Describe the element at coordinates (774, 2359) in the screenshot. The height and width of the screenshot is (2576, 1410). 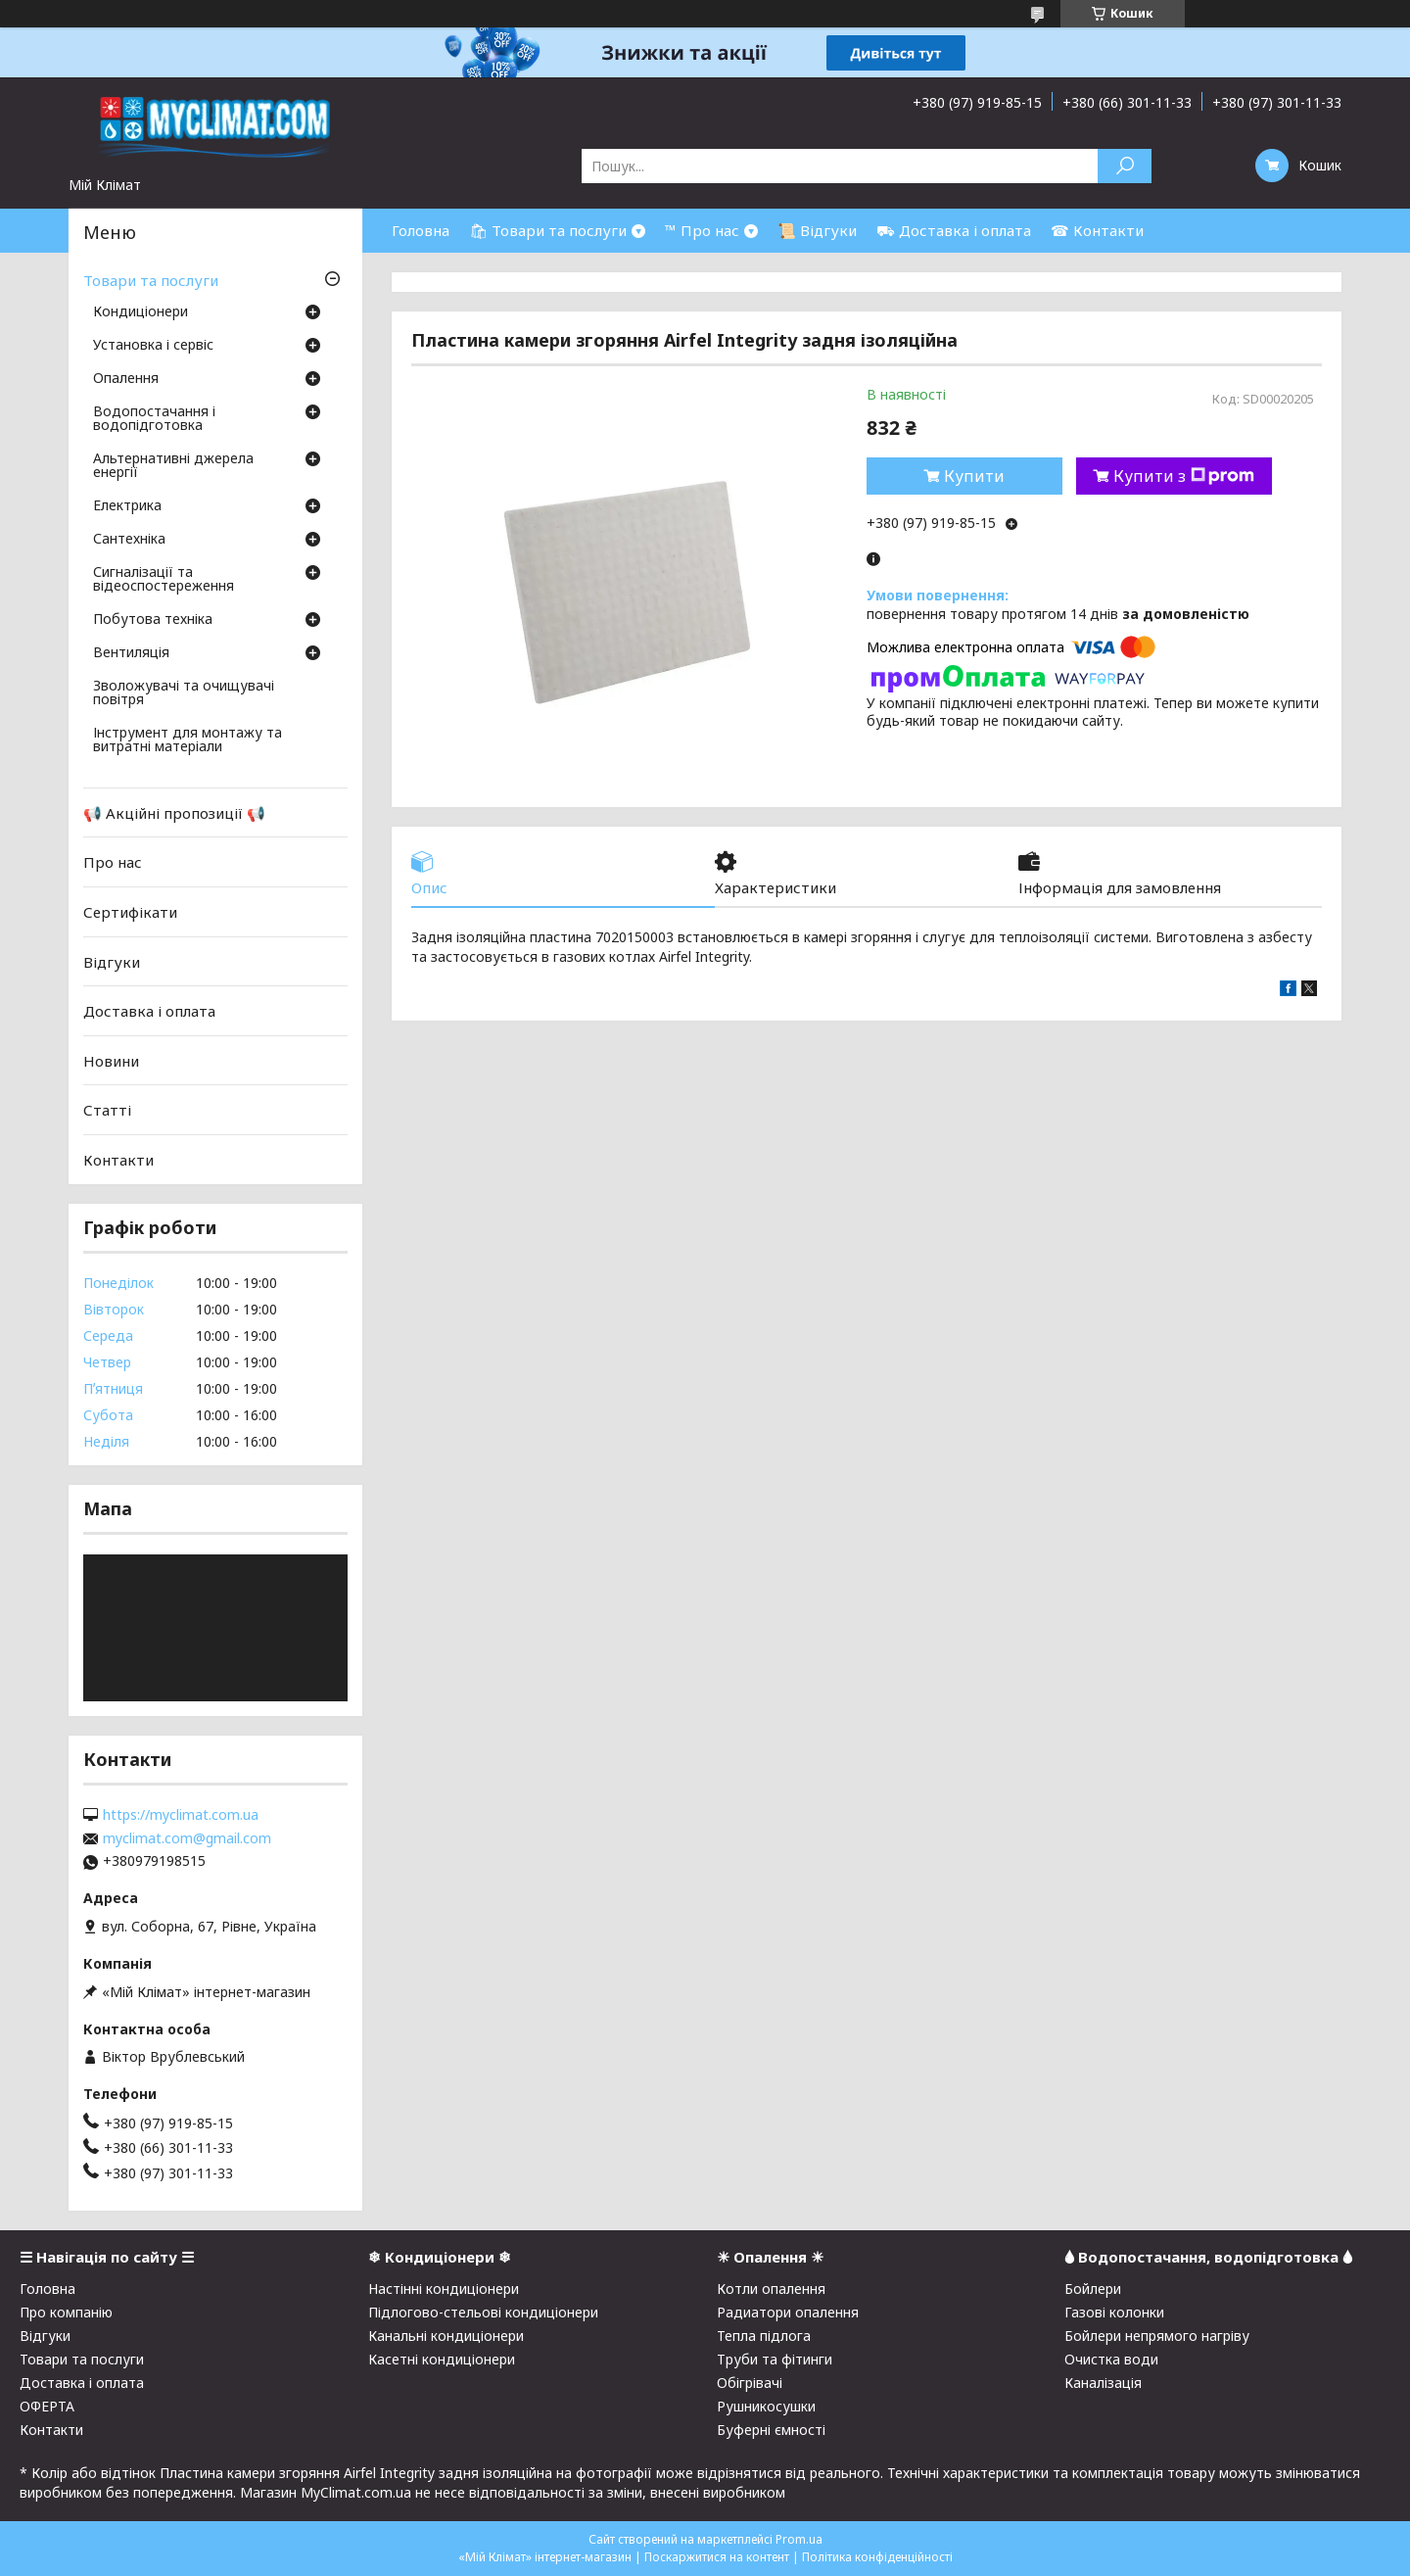
I see `Труби та фітинги` at that location.